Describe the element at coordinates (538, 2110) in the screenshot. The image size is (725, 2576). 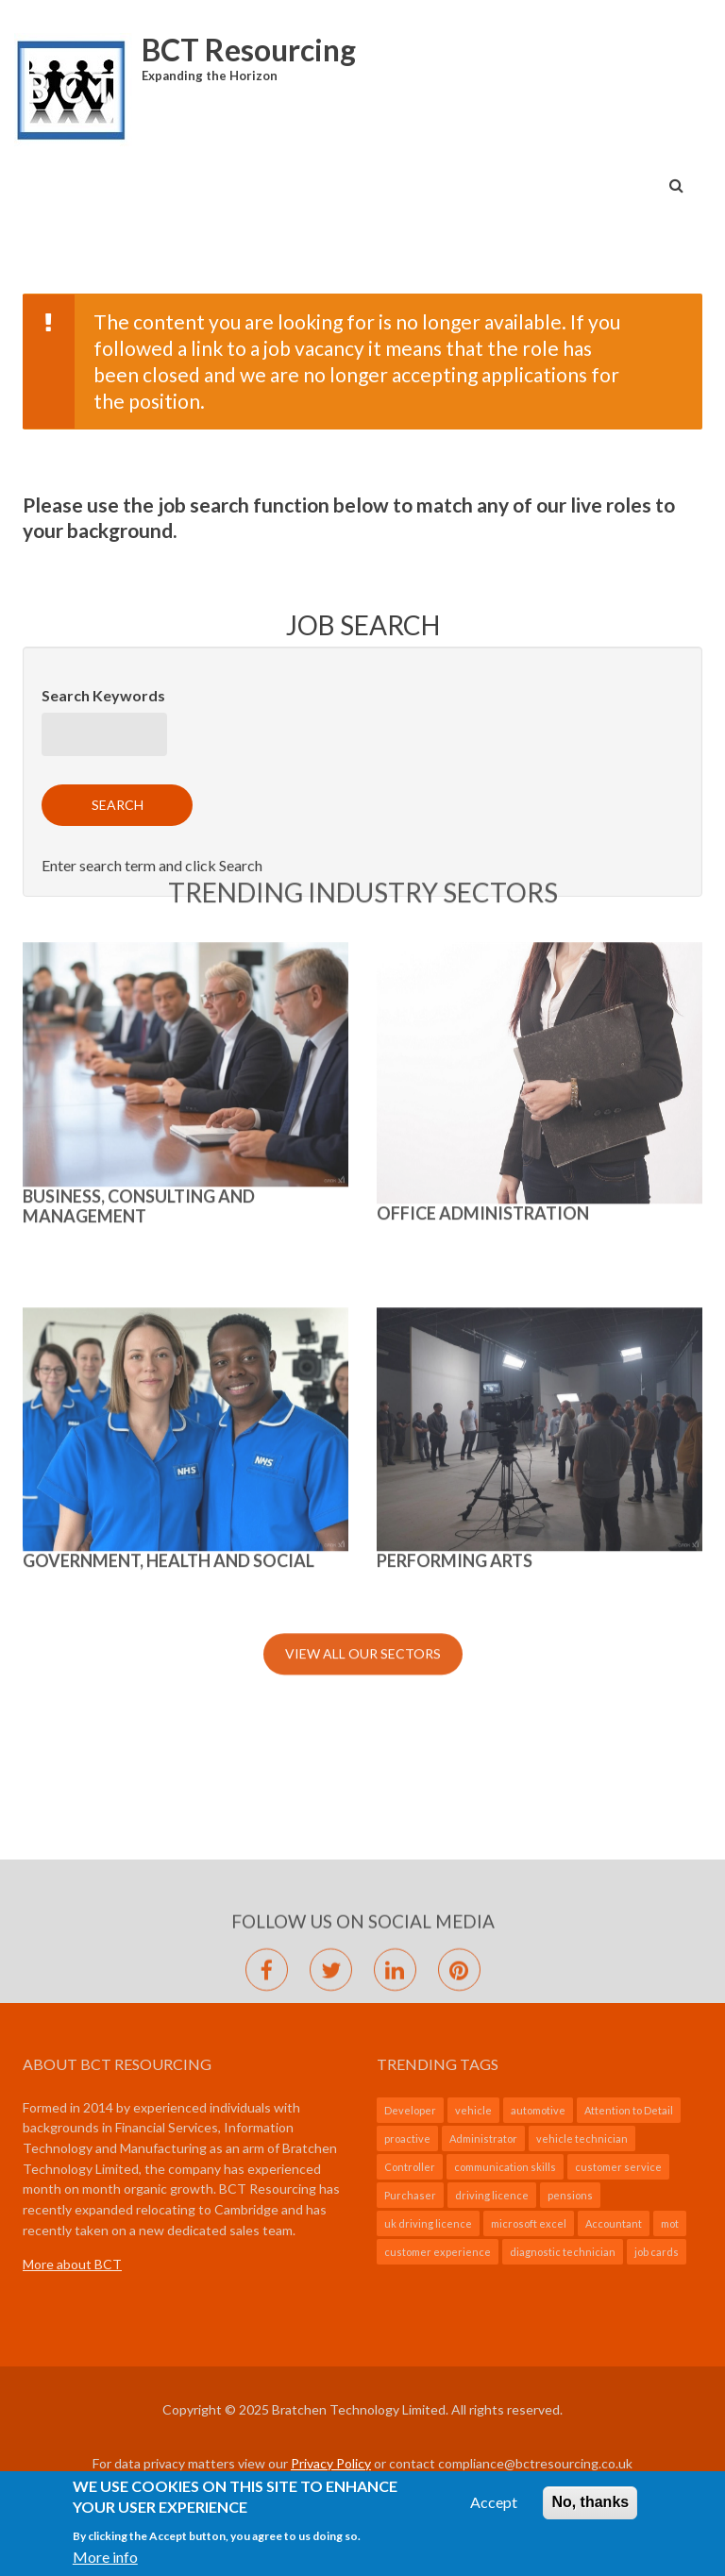
I see `automotive` at that location.